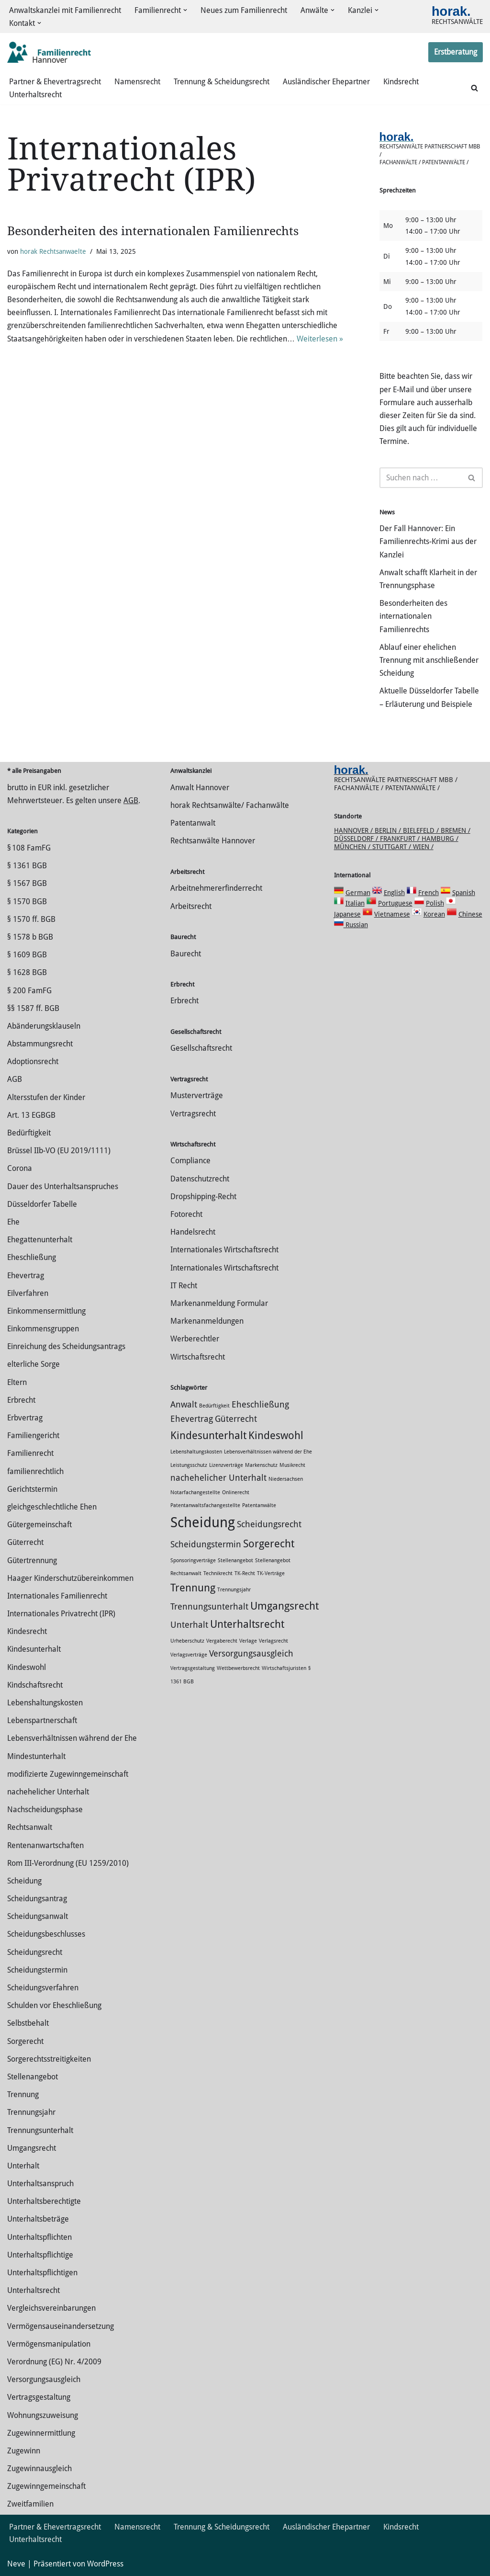 This screenshot has height=2576, width=490. Describe the element at coordinates (45, 1809) in the screenshot. I see `Nachscheidungsphase` at that location.